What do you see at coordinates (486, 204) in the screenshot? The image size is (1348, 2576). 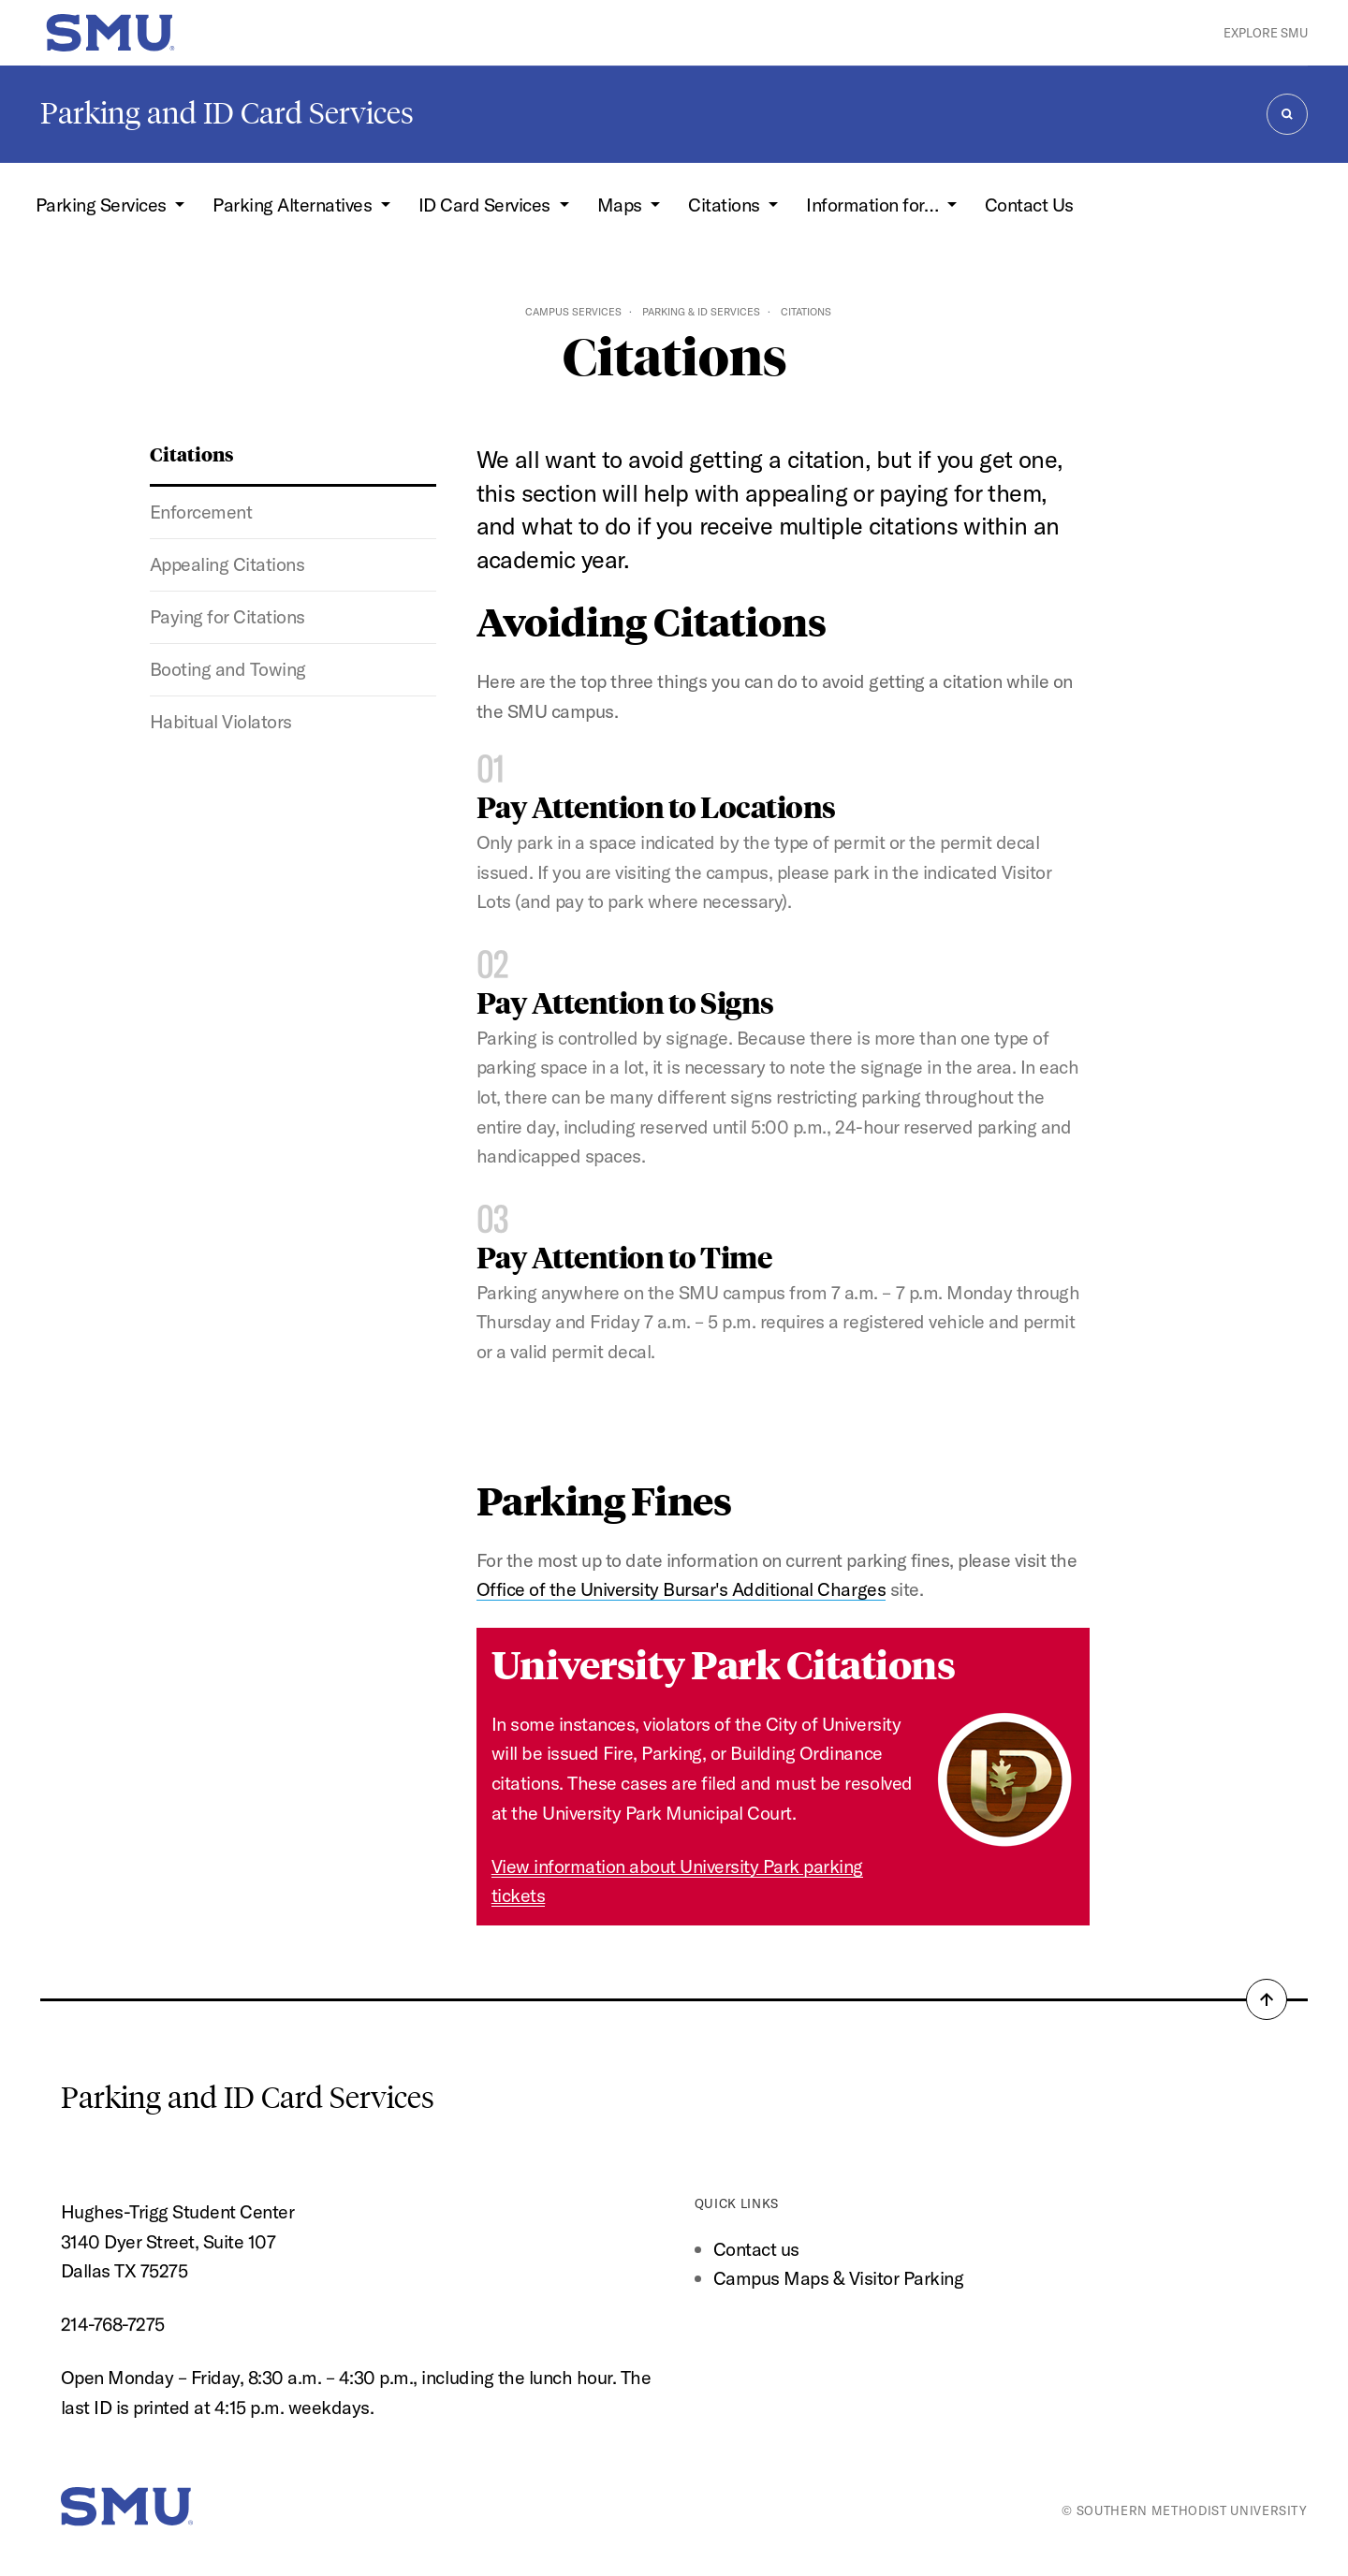 I see `ID Card Services [button]` at bounding box center [486, 204].